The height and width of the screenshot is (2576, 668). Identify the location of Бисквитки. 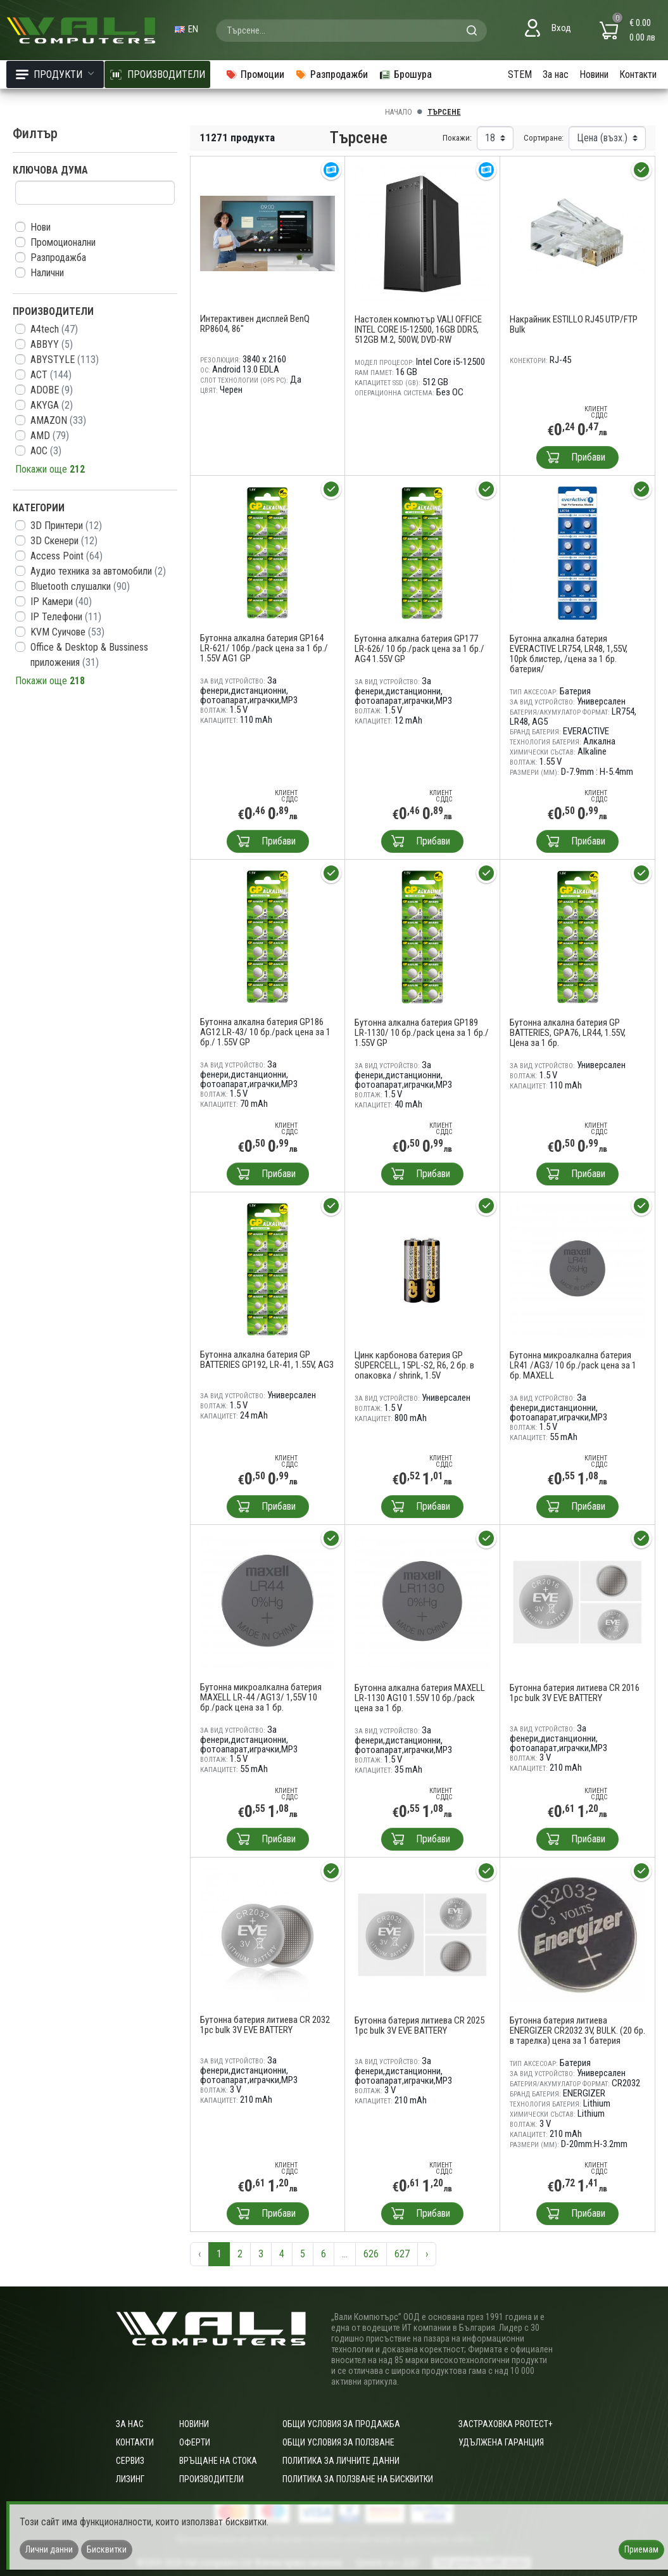
(107, 2549).